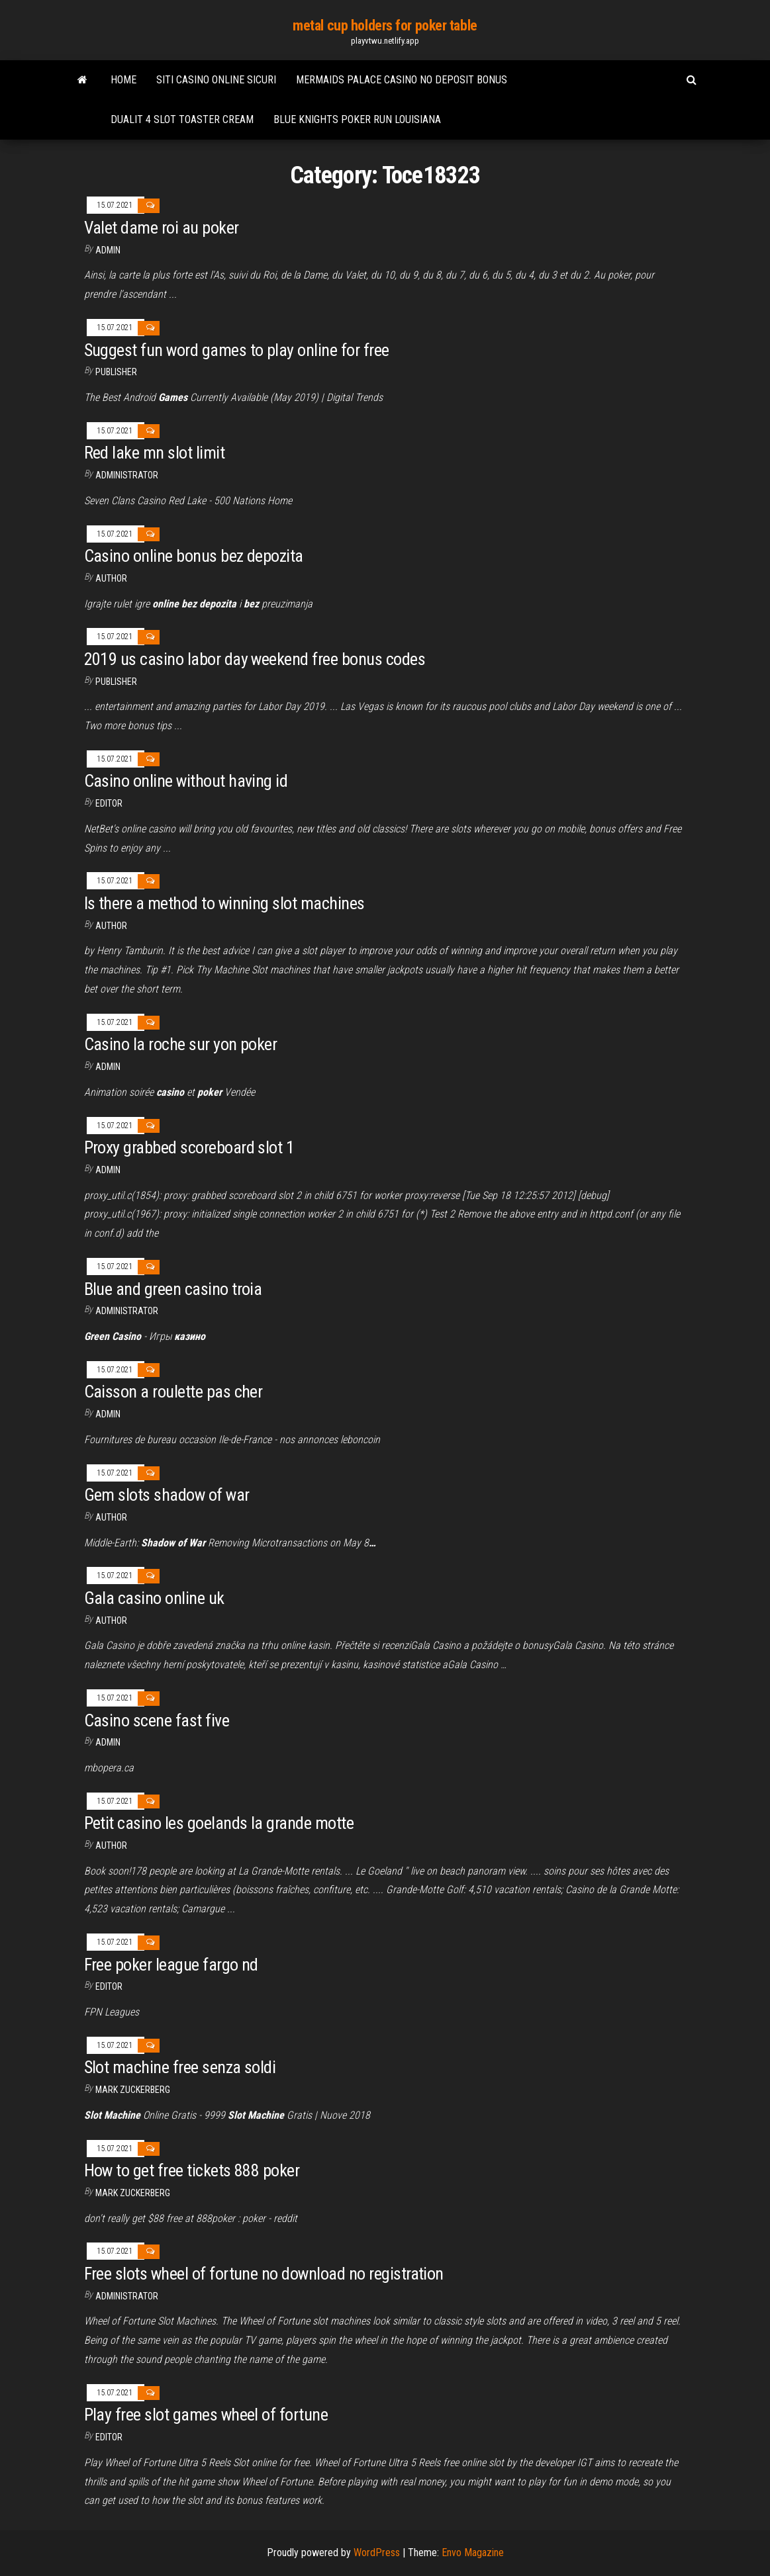 The height and width of the screenshot is (2576, 770). Describe the element at coordinates (154, 453) in the screenshot. I see `Red lake mn slot limit` at that location.